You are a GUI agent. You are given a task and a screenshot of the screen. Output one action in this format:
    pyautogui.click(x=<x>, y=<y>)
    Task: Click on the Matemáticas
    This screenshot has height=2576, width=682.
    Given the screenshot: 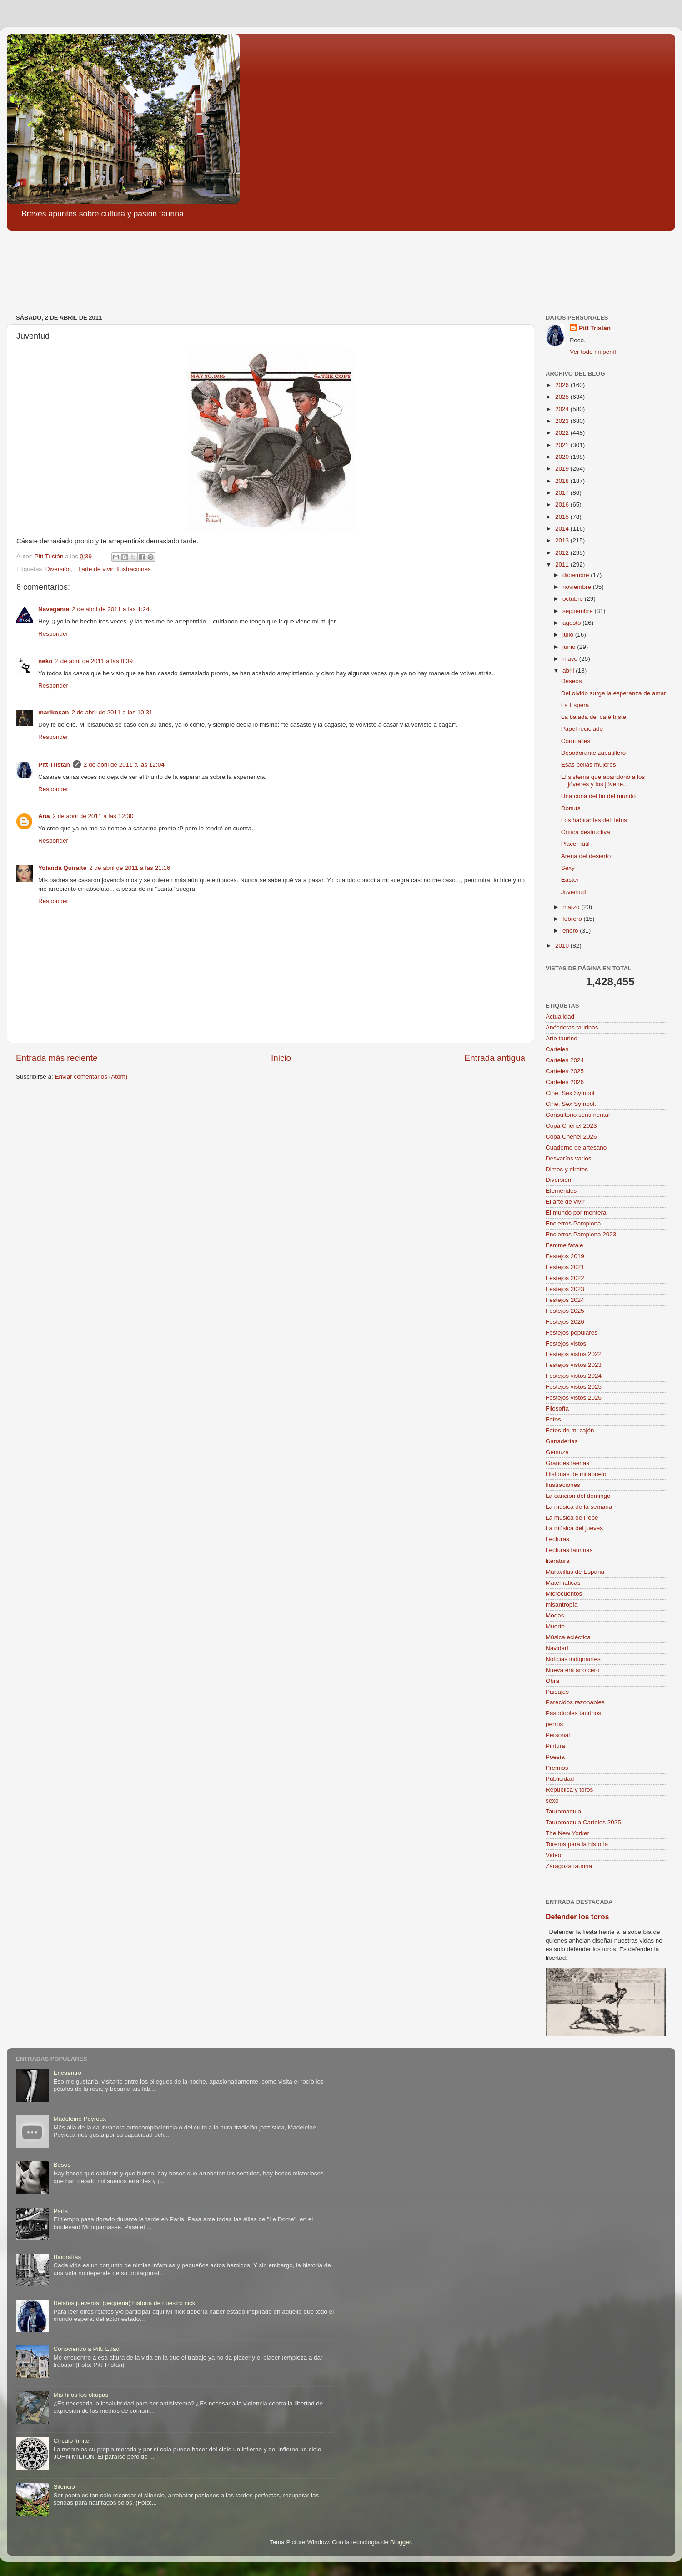 What is the action you would take?
    pyautogui.click(x=563, y=1582)
    